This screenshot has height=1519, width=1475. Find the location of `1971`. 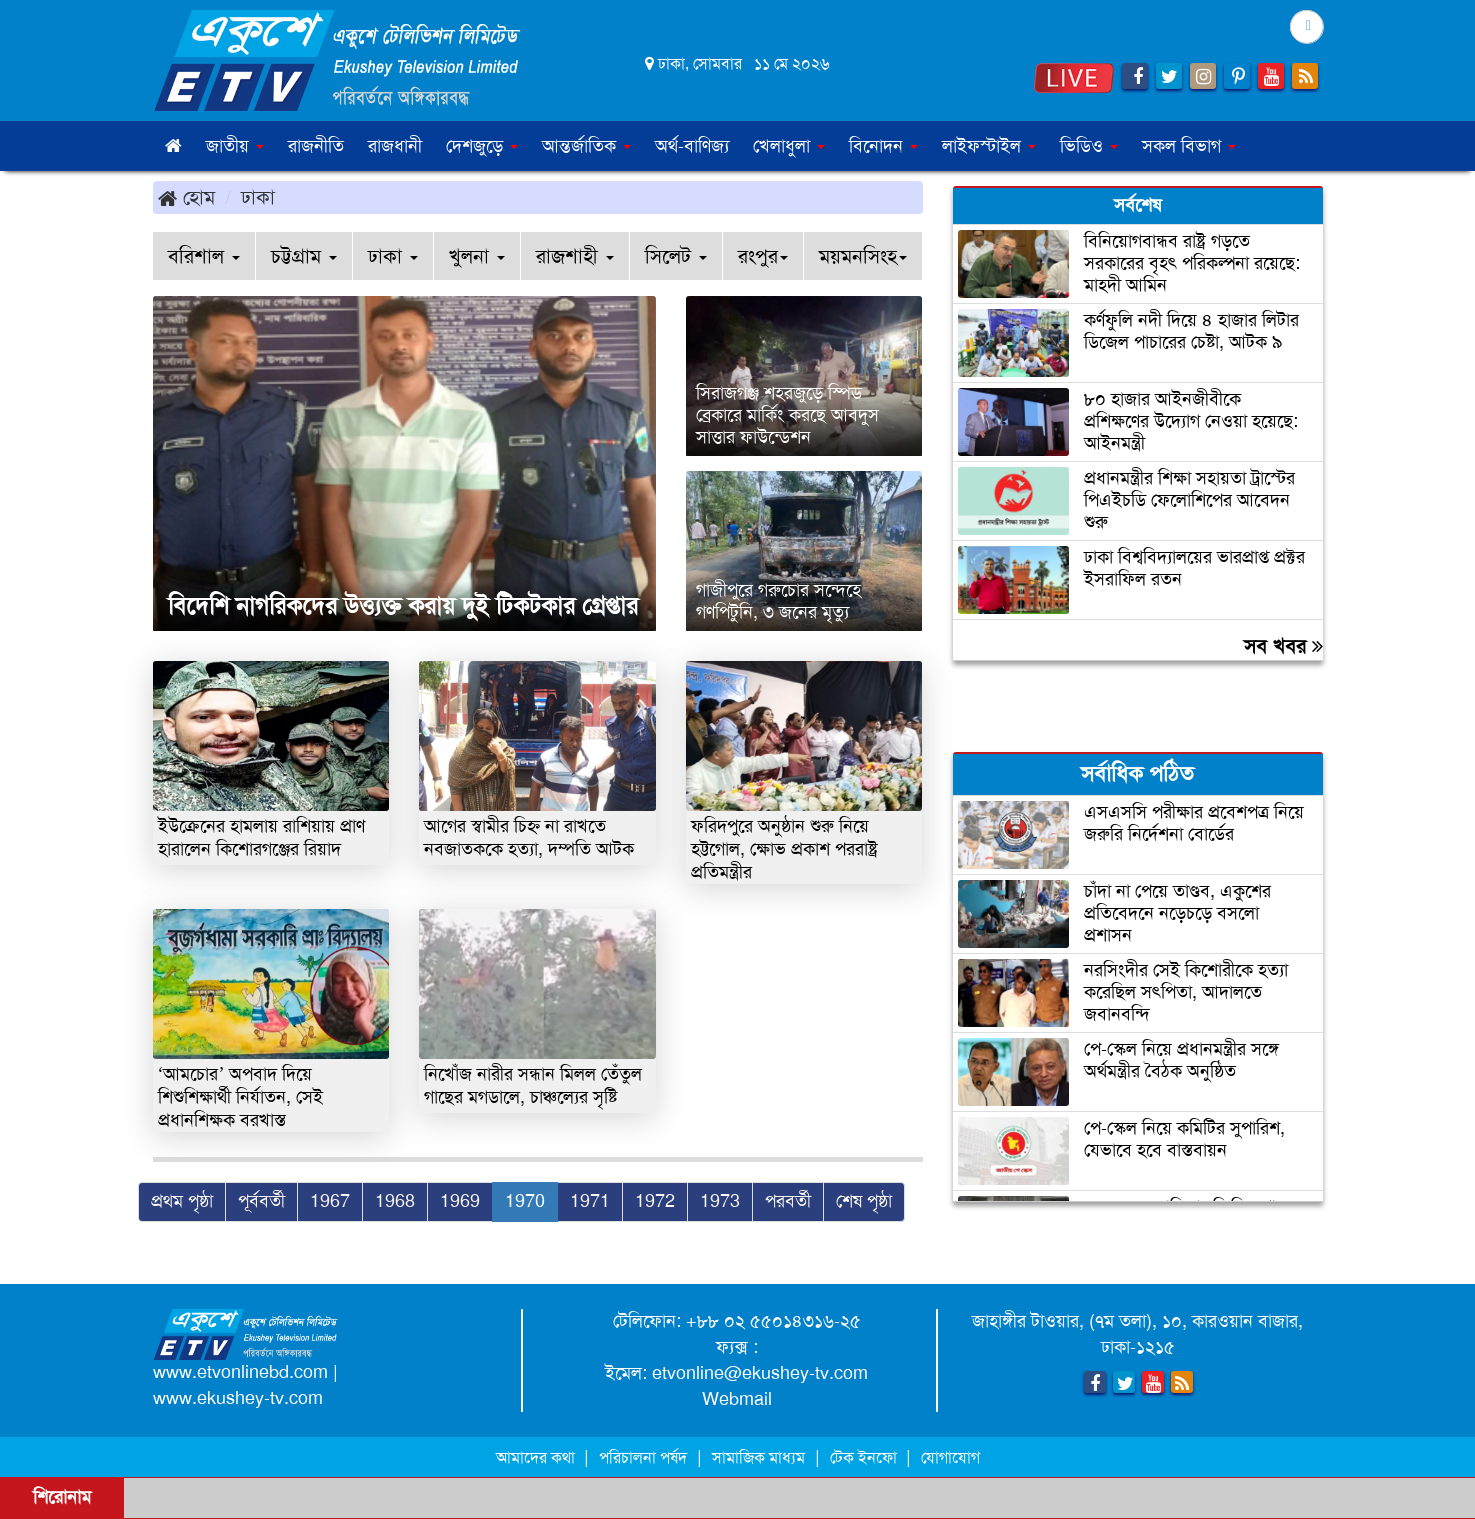

1971 is located at coordinates (590, 1201).